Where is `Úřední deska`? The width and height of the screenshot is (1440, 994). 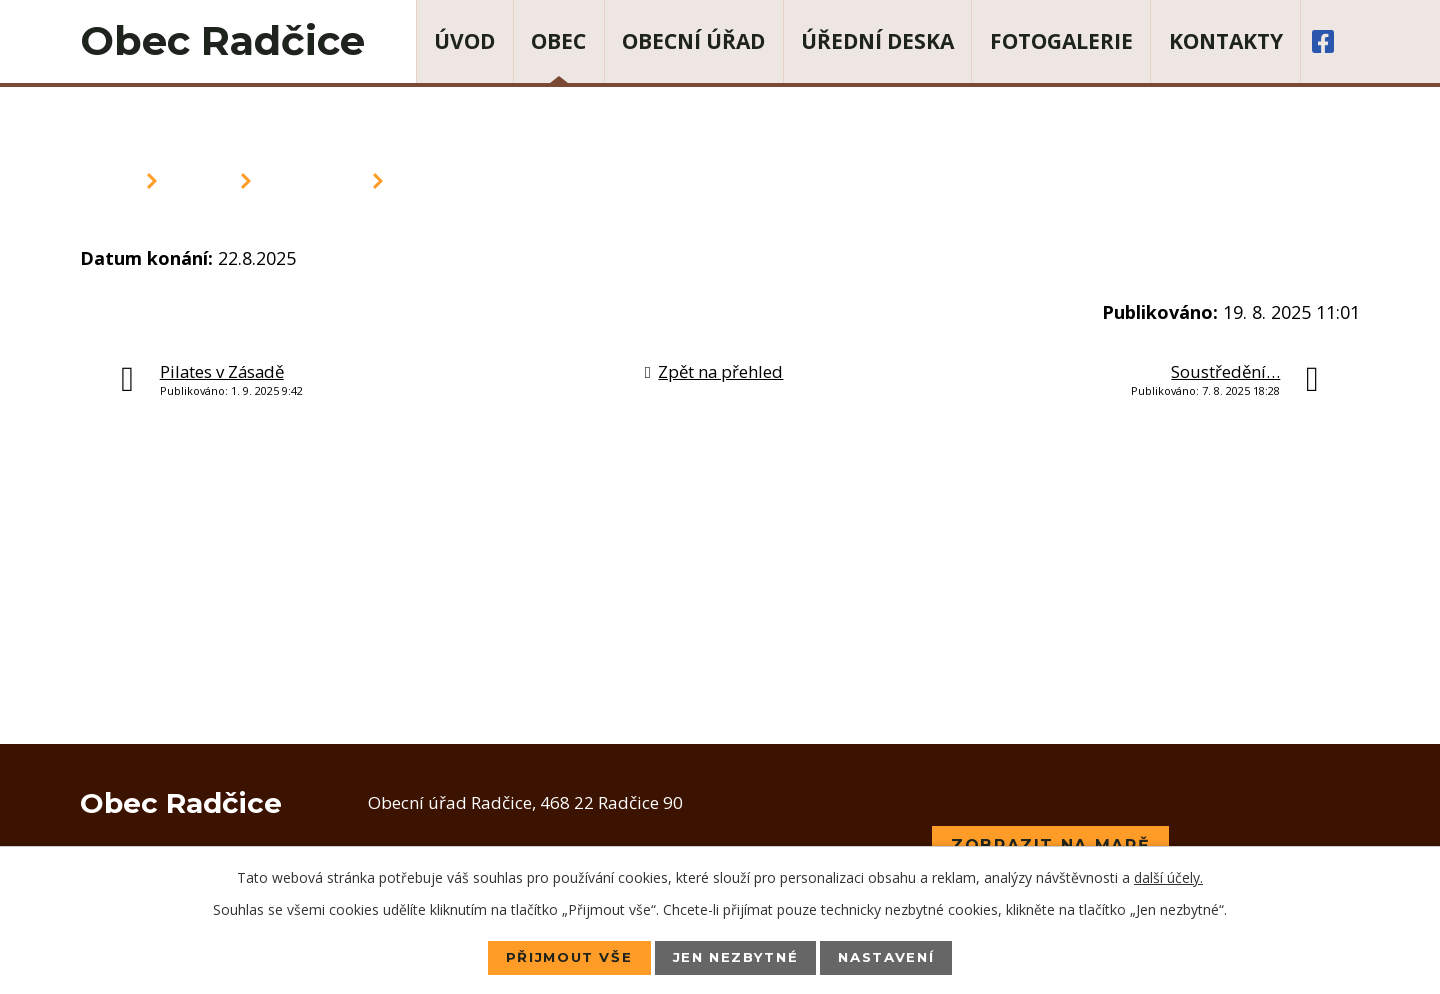 Úřední deska is located at coordinates (877, 41).